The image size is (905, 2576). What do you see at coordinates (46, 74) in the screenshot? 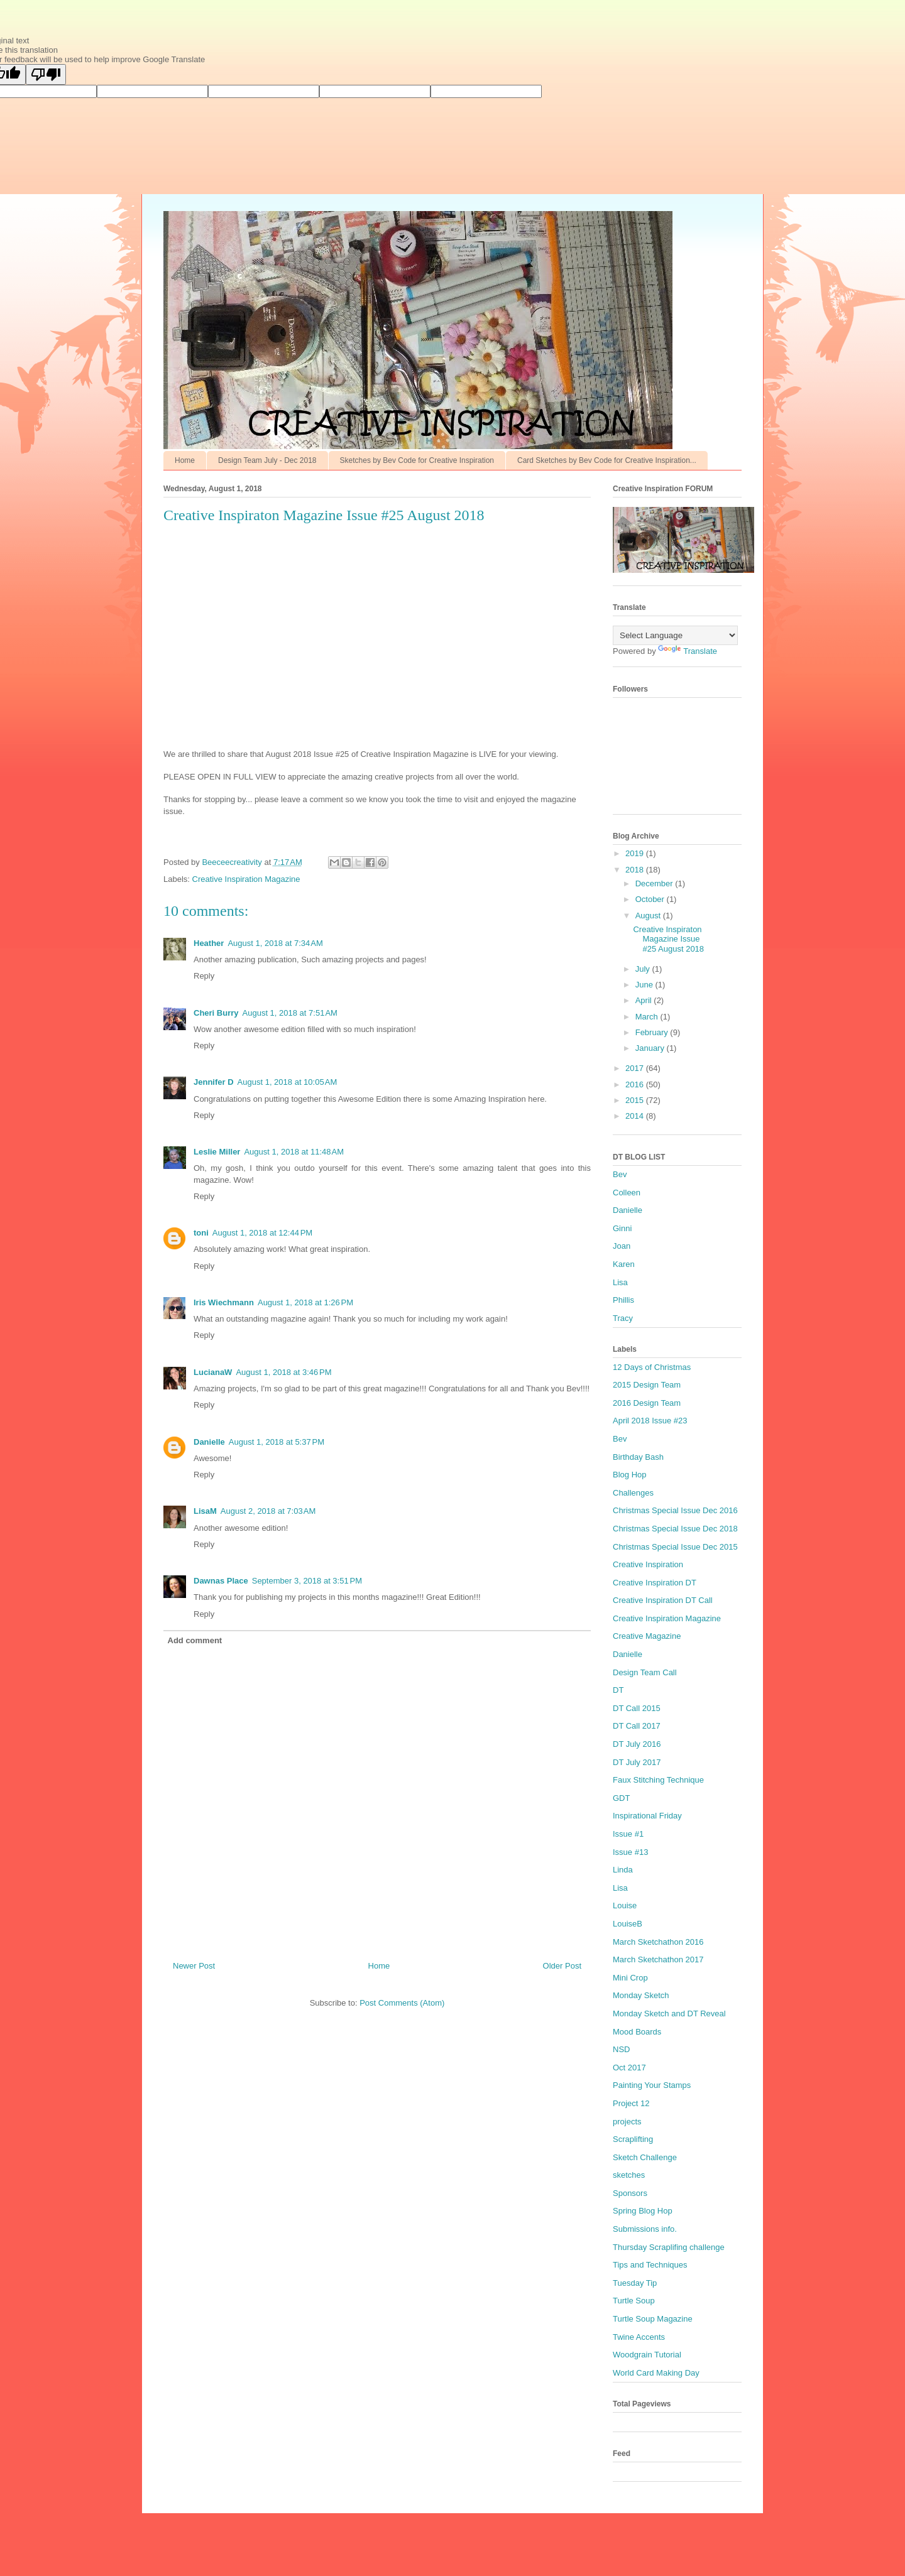
I see `[Poor translation]` at bounding box center [46, 74].